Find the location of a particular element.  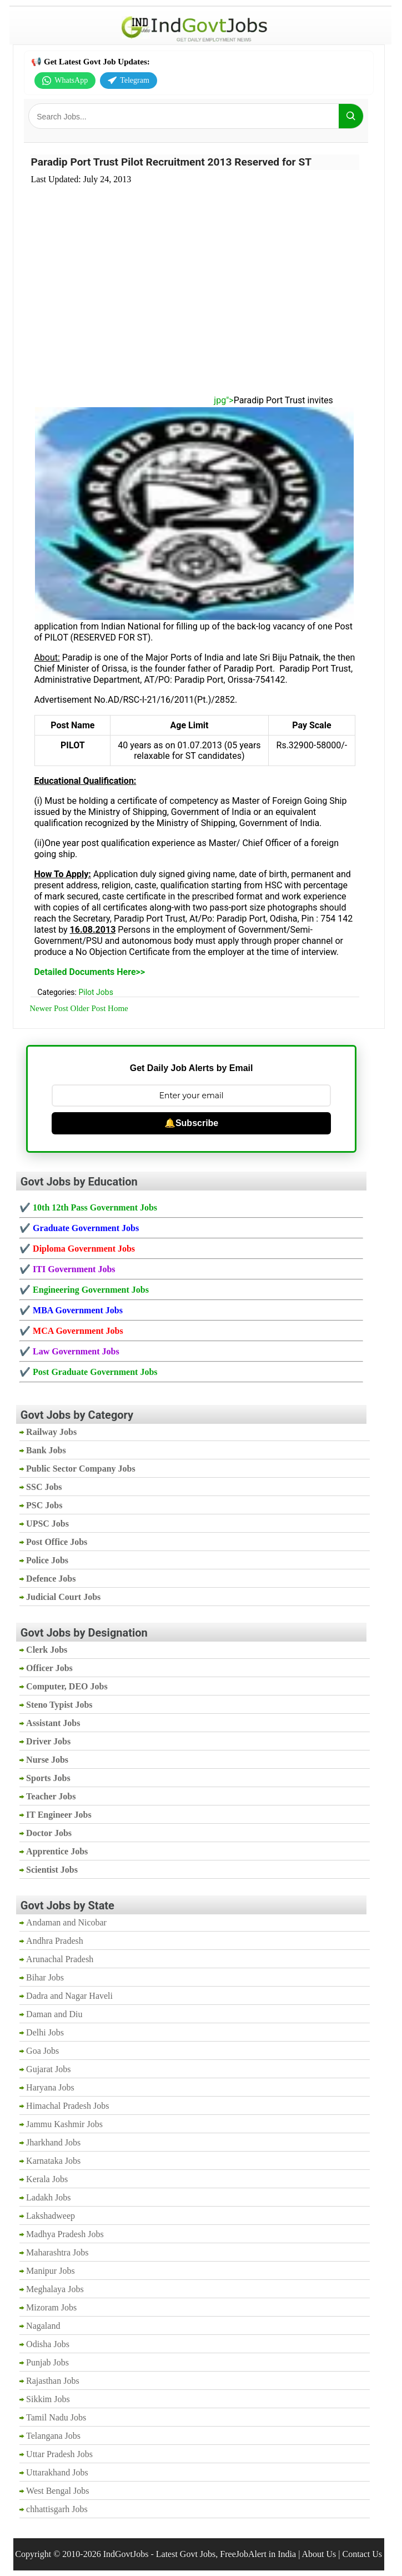

Telangana Jobs is located at coordinates (53, 2435).